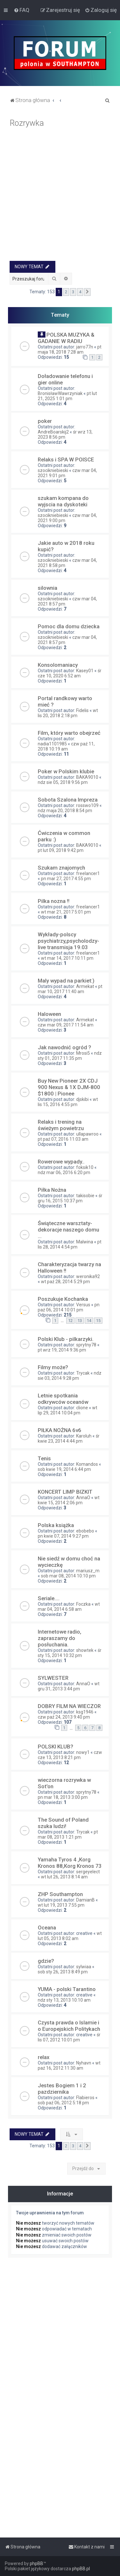 Image resolution: width=120 pixels, height=2576 pixels. What do you see at coordinates (66, 911) in the screenshot?
I see `wt mar 21, 2017 5:01 pm` at bounding box center [66, 911].